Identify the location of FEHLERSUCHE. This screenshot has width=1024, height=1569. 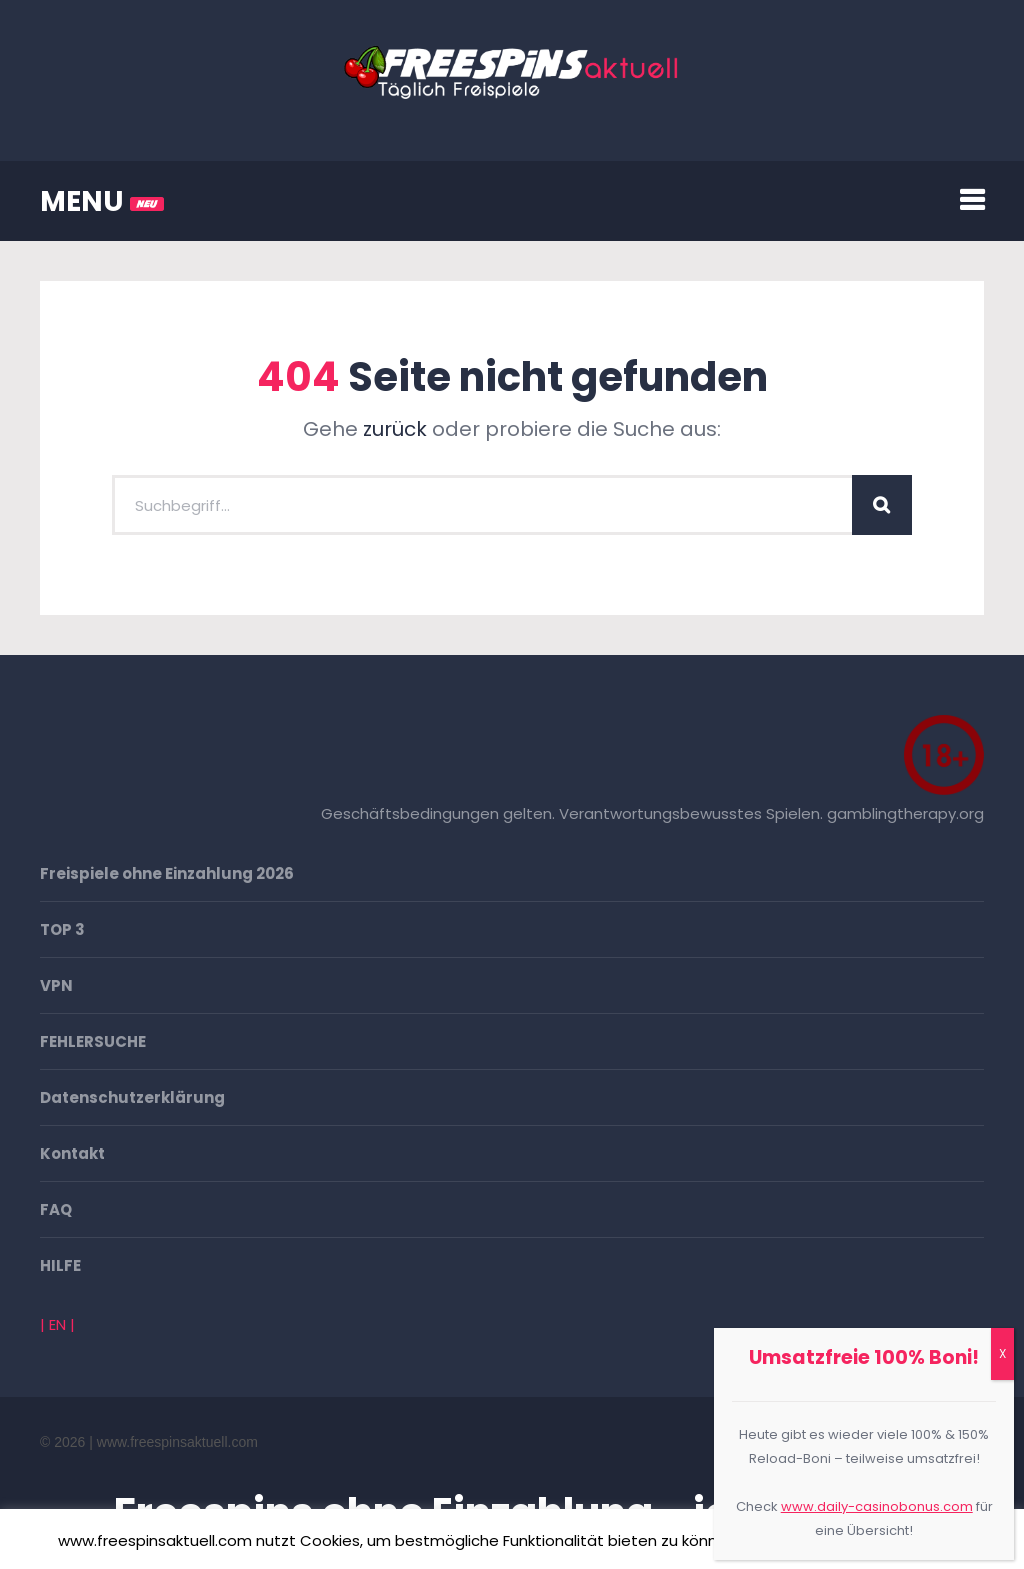
(93, 1041).